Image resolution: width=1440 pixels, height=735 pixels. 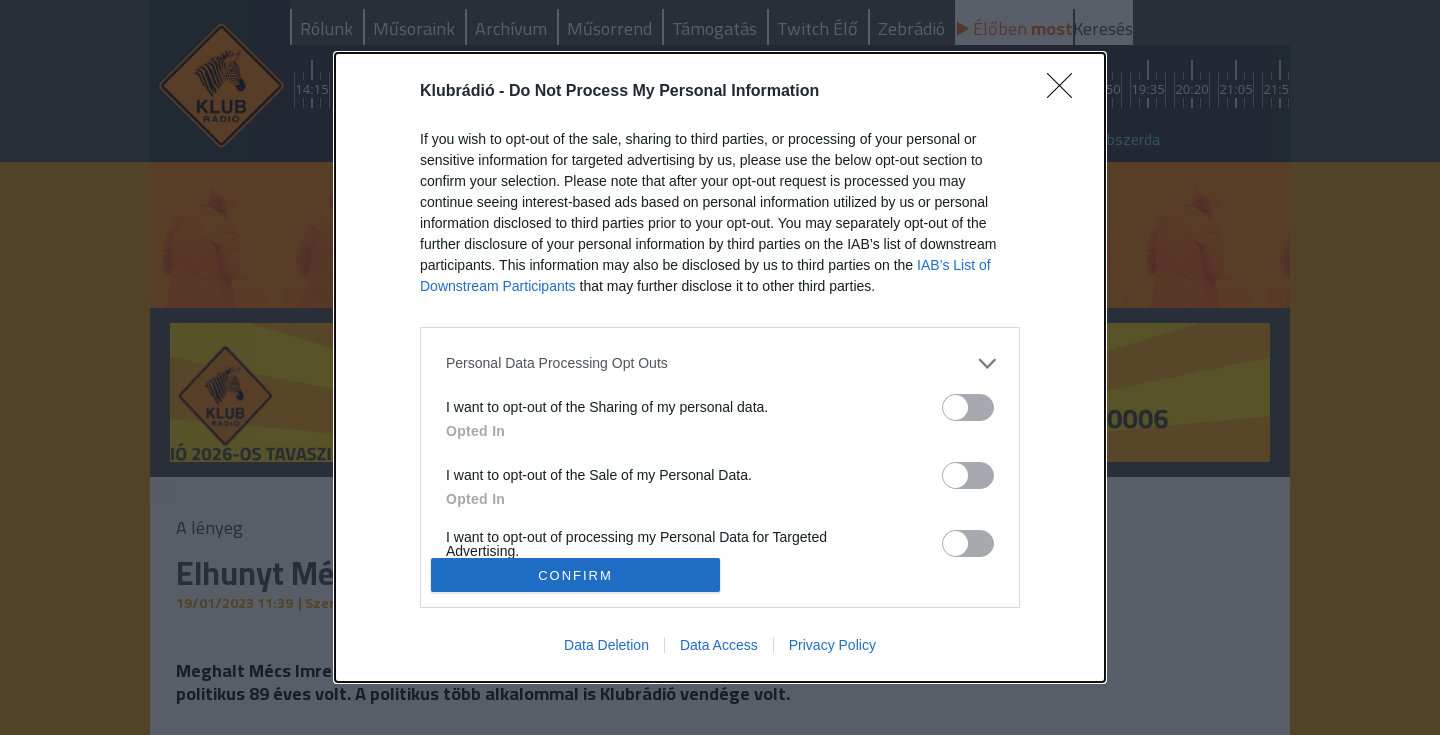 What do you see at coordinates (720, 363) in the screenshot?
I see `[listitem]` at bounding box center [720, 363].